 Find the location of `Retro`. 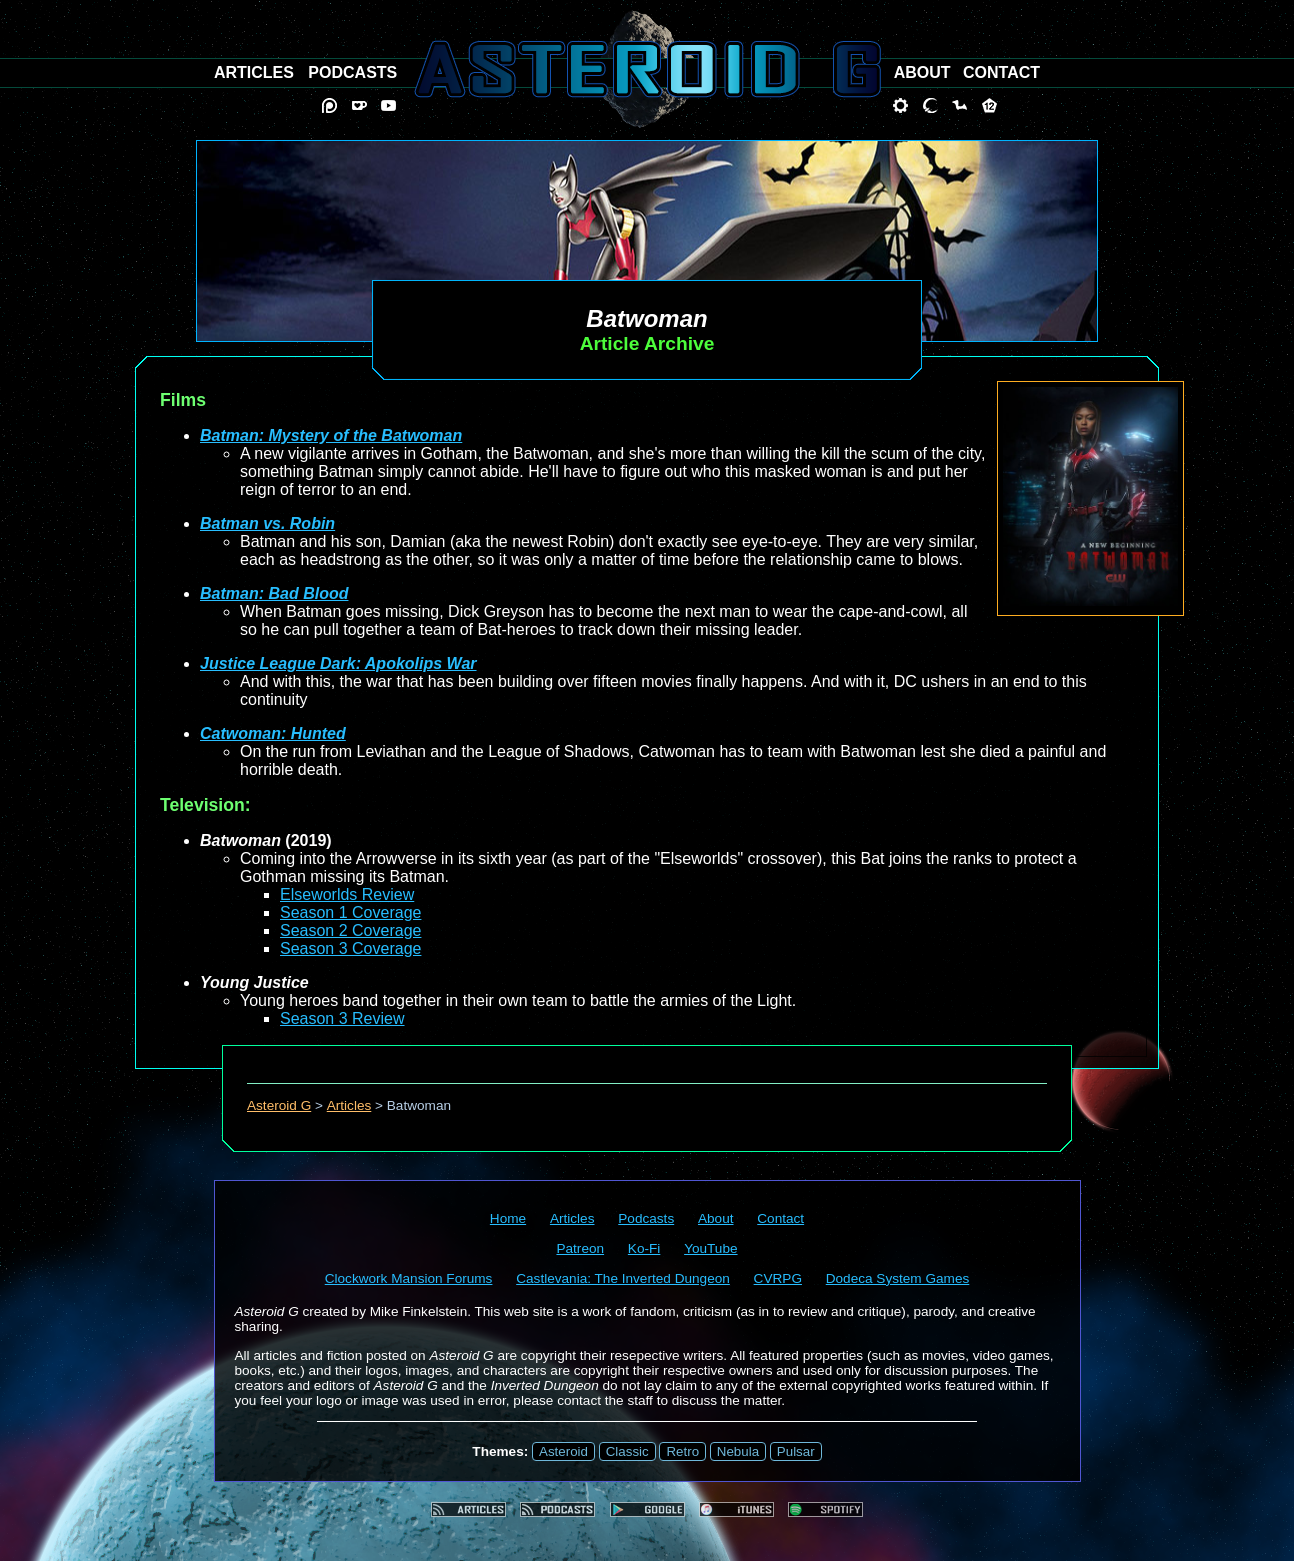

Retro is located at coordinates (682, 1451).